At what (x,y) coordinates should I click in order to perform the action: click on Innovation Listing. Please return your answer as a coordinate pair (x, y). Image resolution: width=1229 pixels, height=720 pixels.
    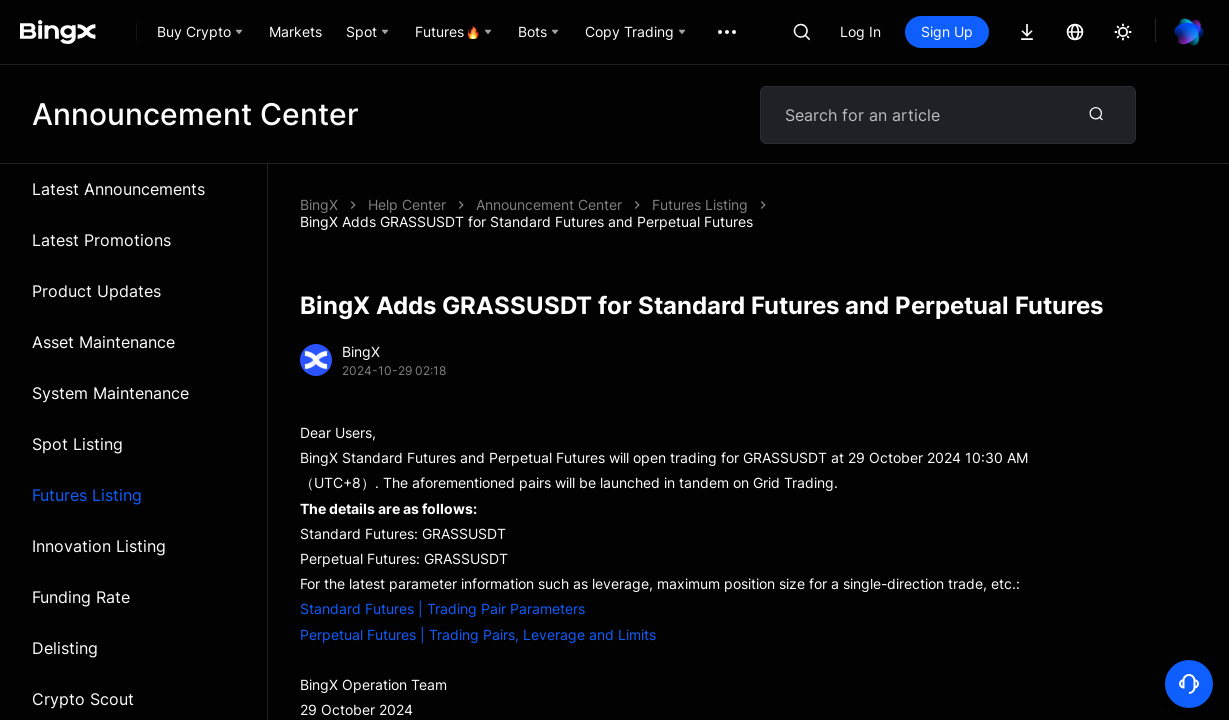
    Looking at the image, I should click on (99, 546).